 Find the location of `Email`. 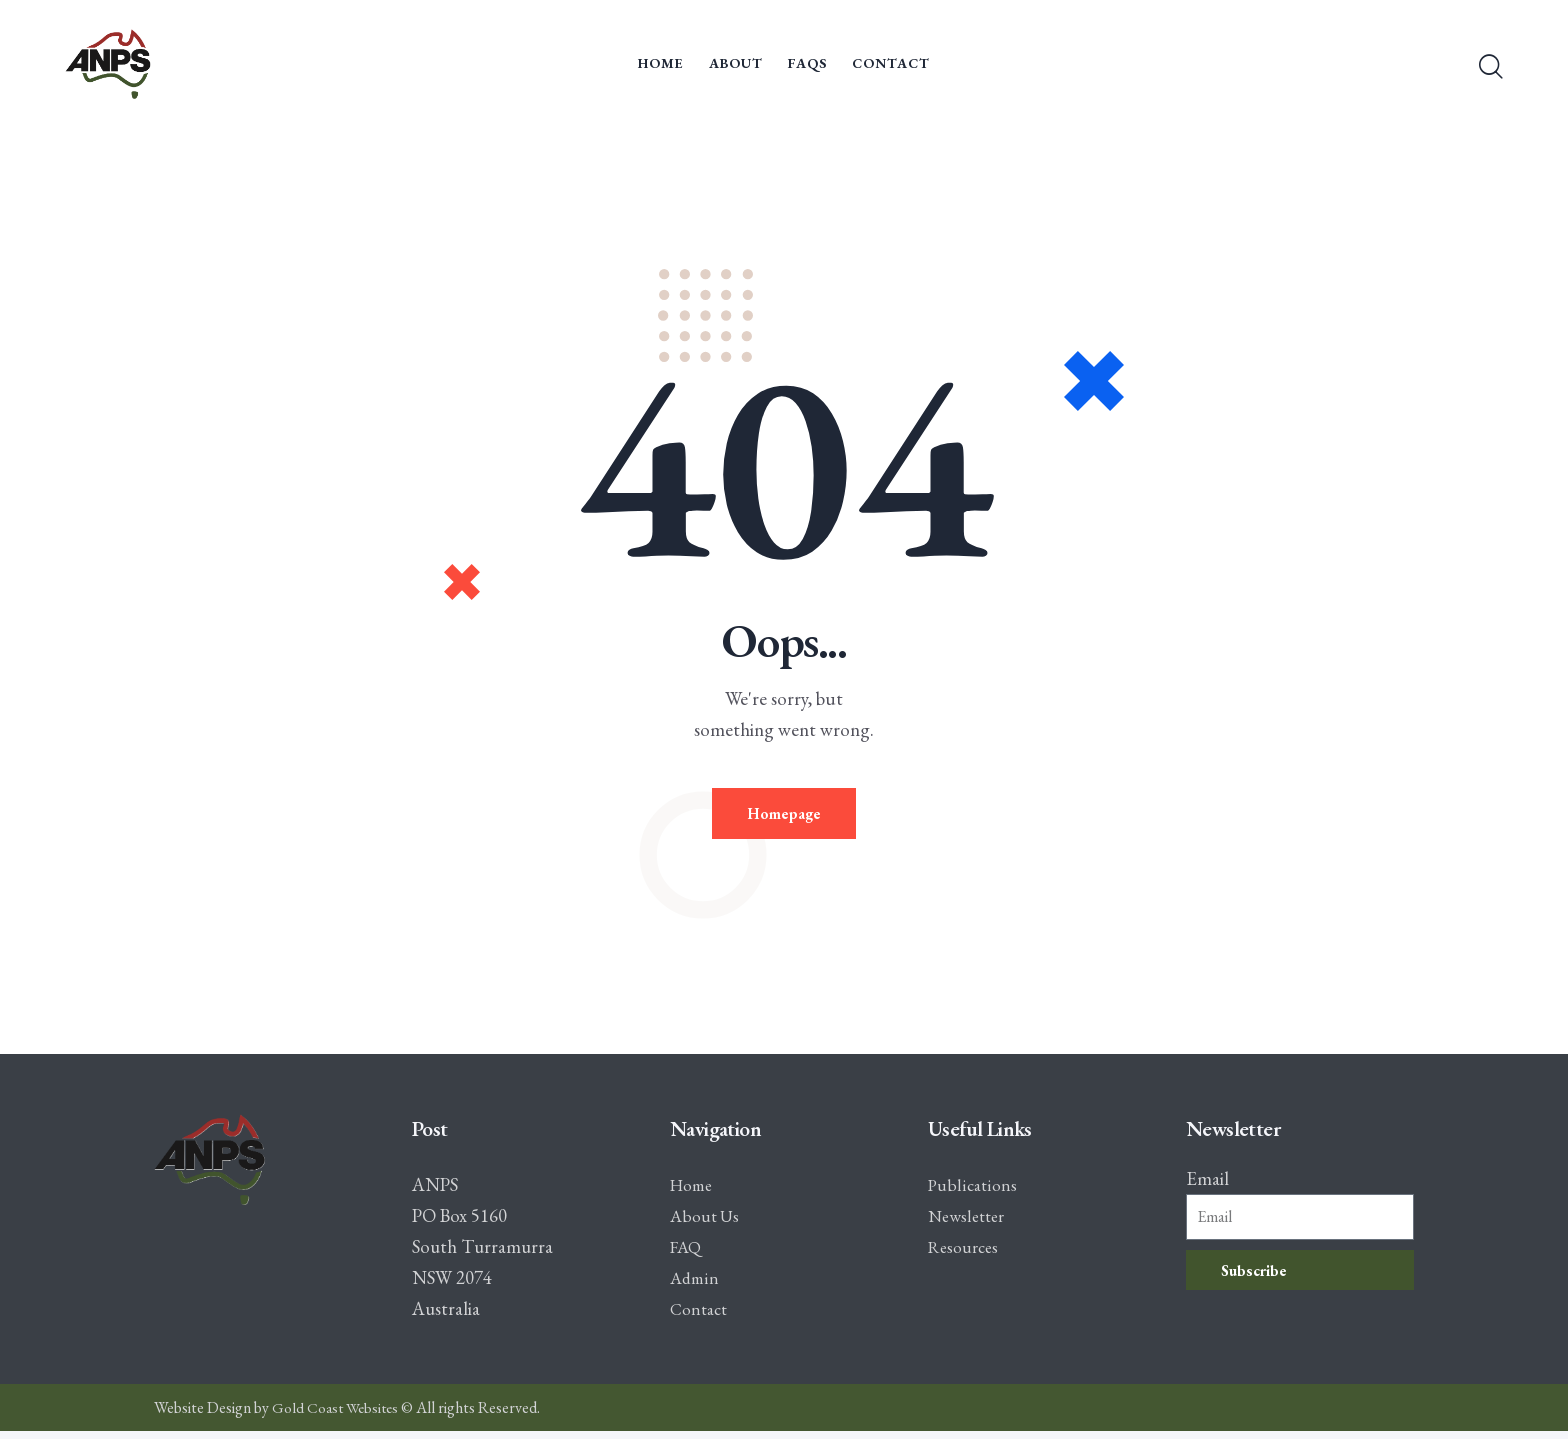

Email is located at coordinates (1207, 1186).